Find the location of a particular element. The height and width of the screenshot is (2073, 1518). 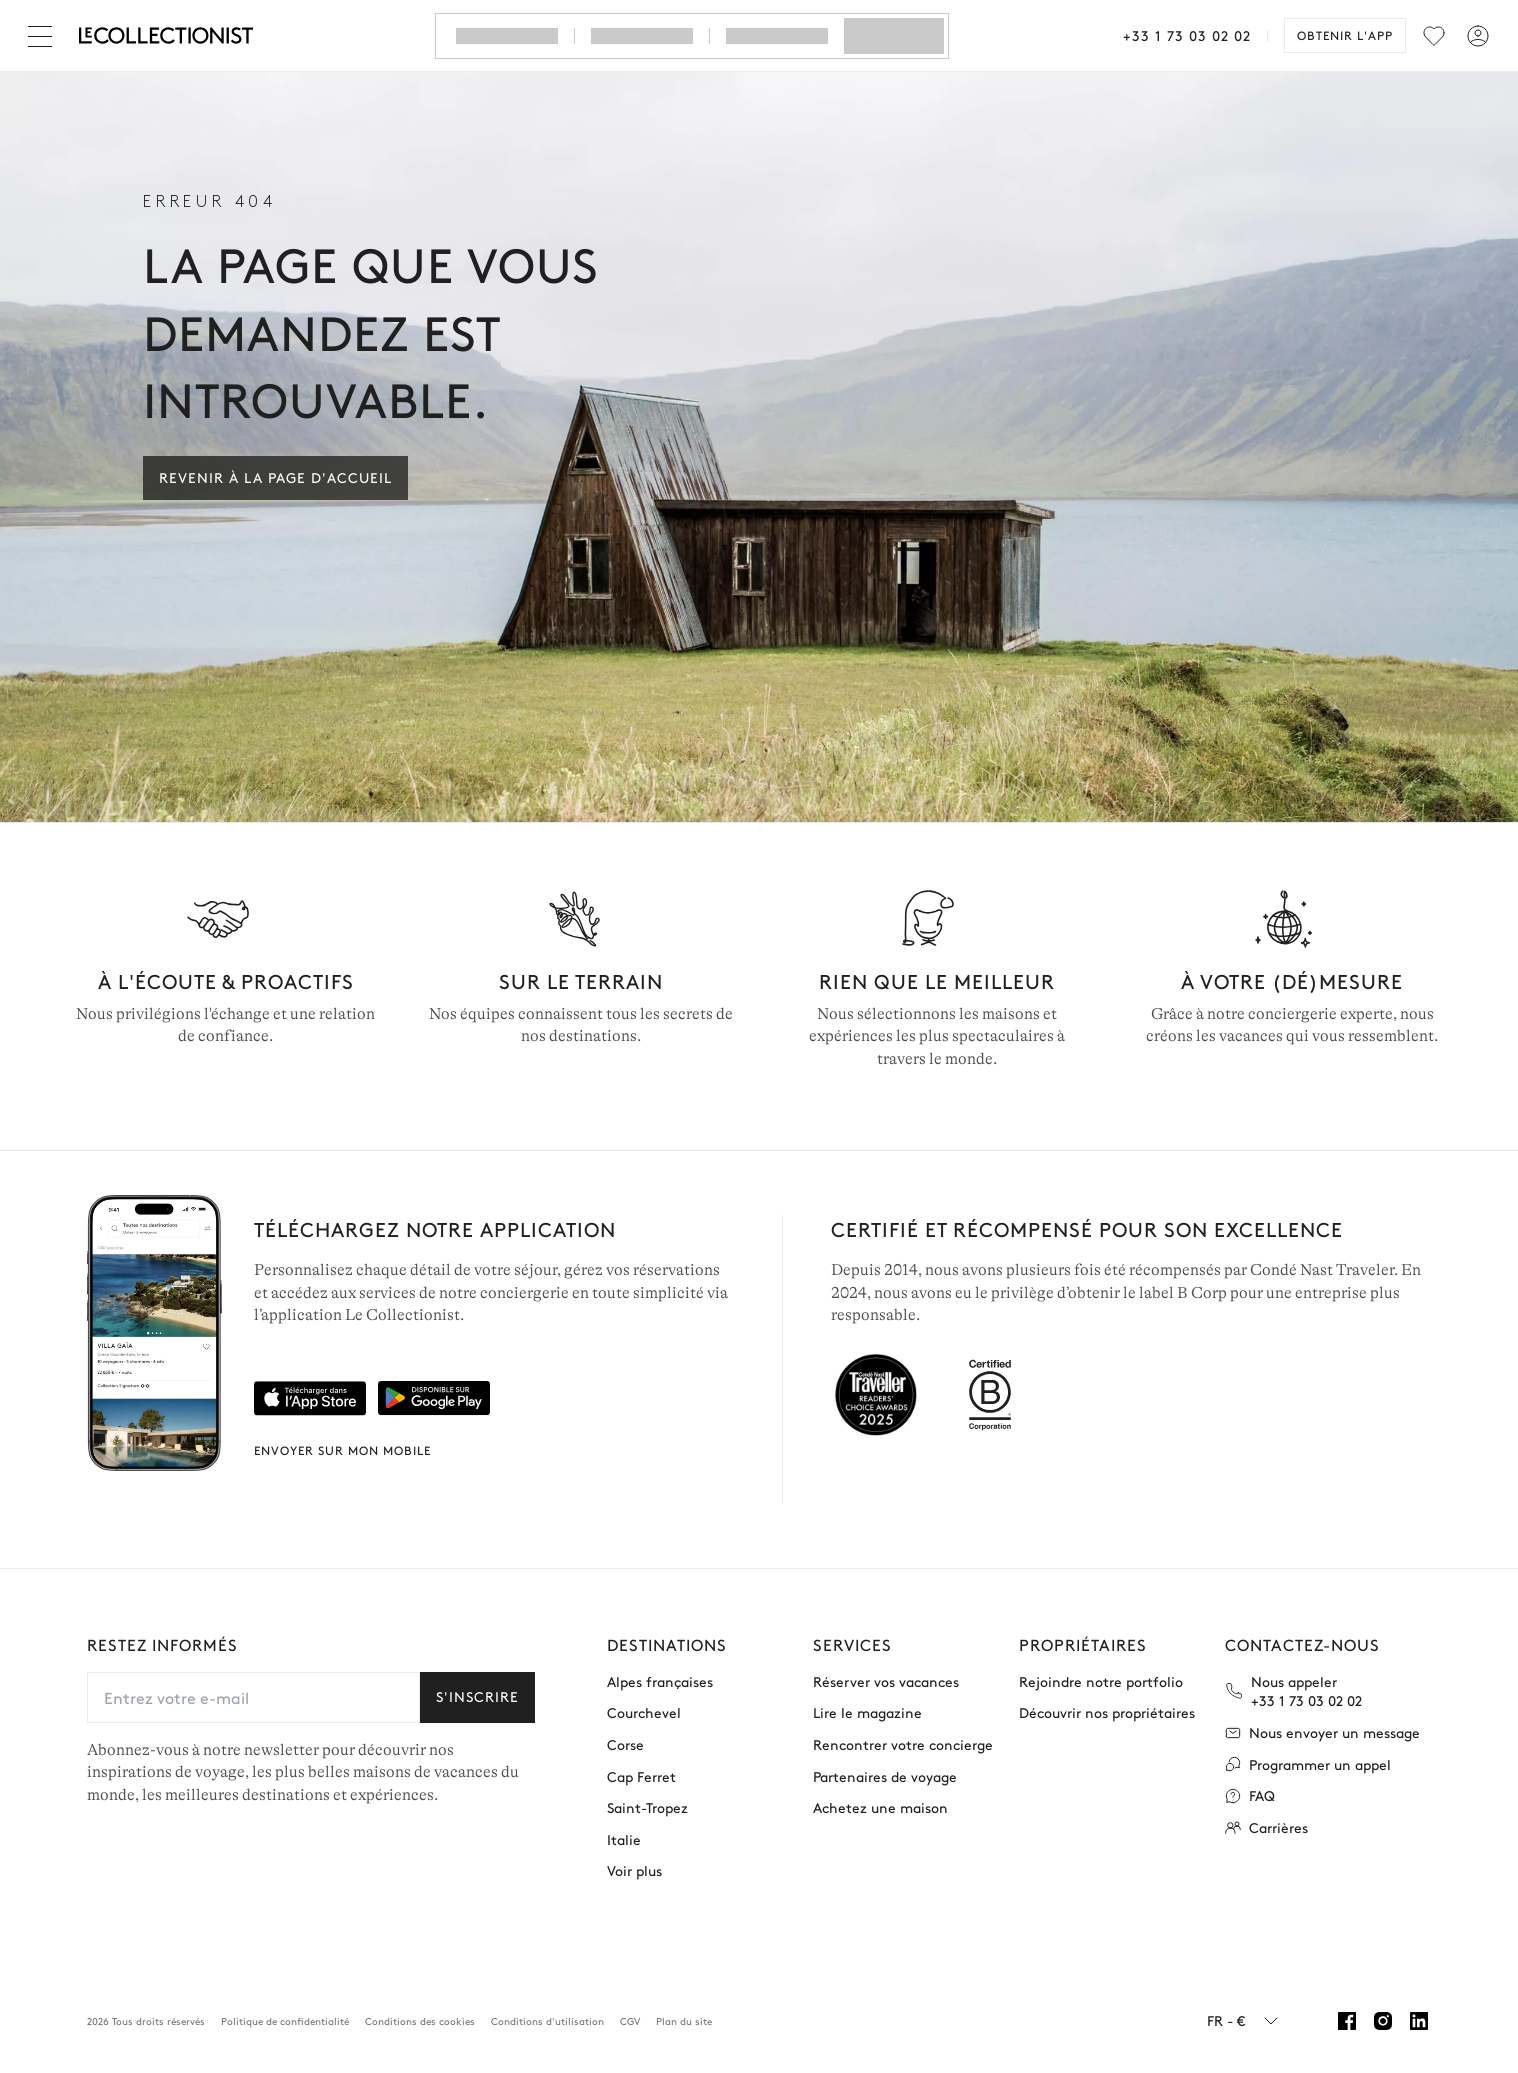

[Linkedin] is located at coordinates (1419, 2021).